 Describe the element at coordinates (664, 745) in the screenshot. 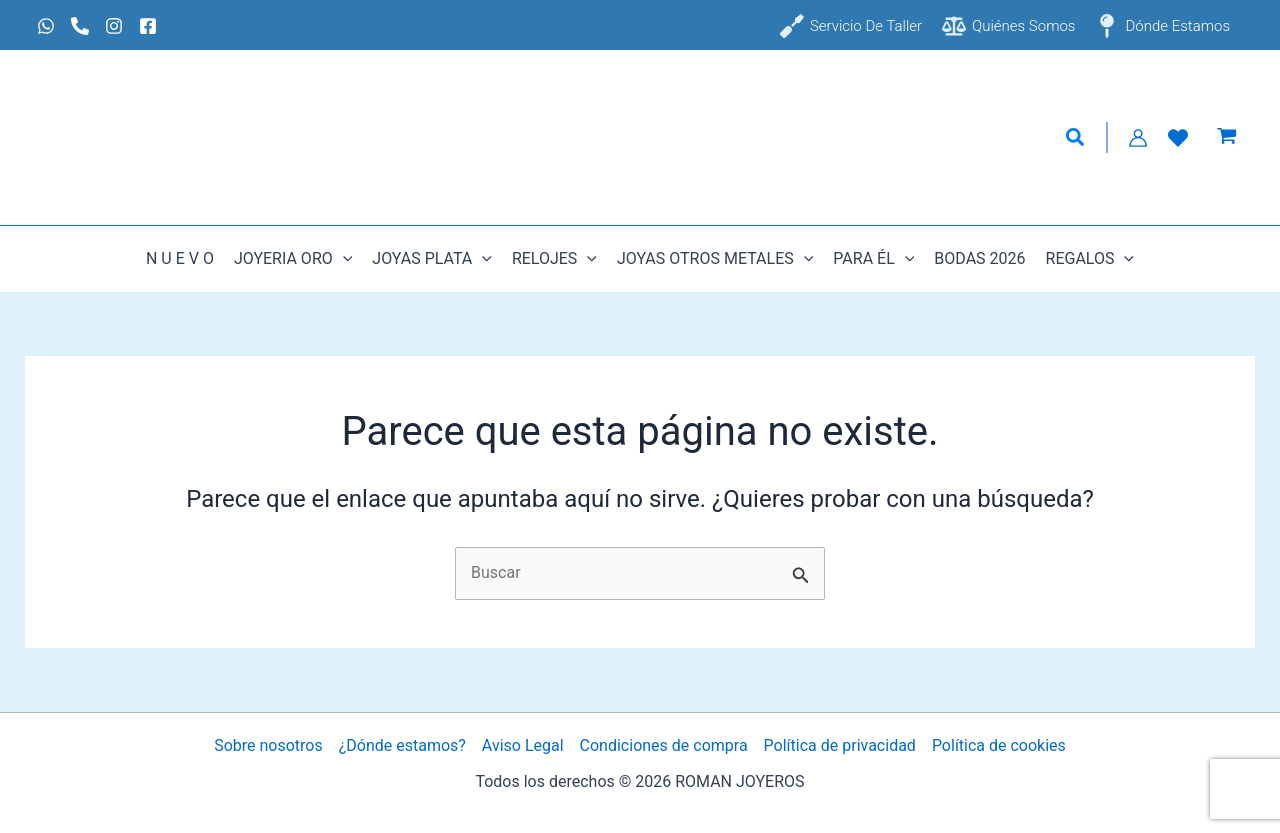

I see `Condiciones de compra` at that location.